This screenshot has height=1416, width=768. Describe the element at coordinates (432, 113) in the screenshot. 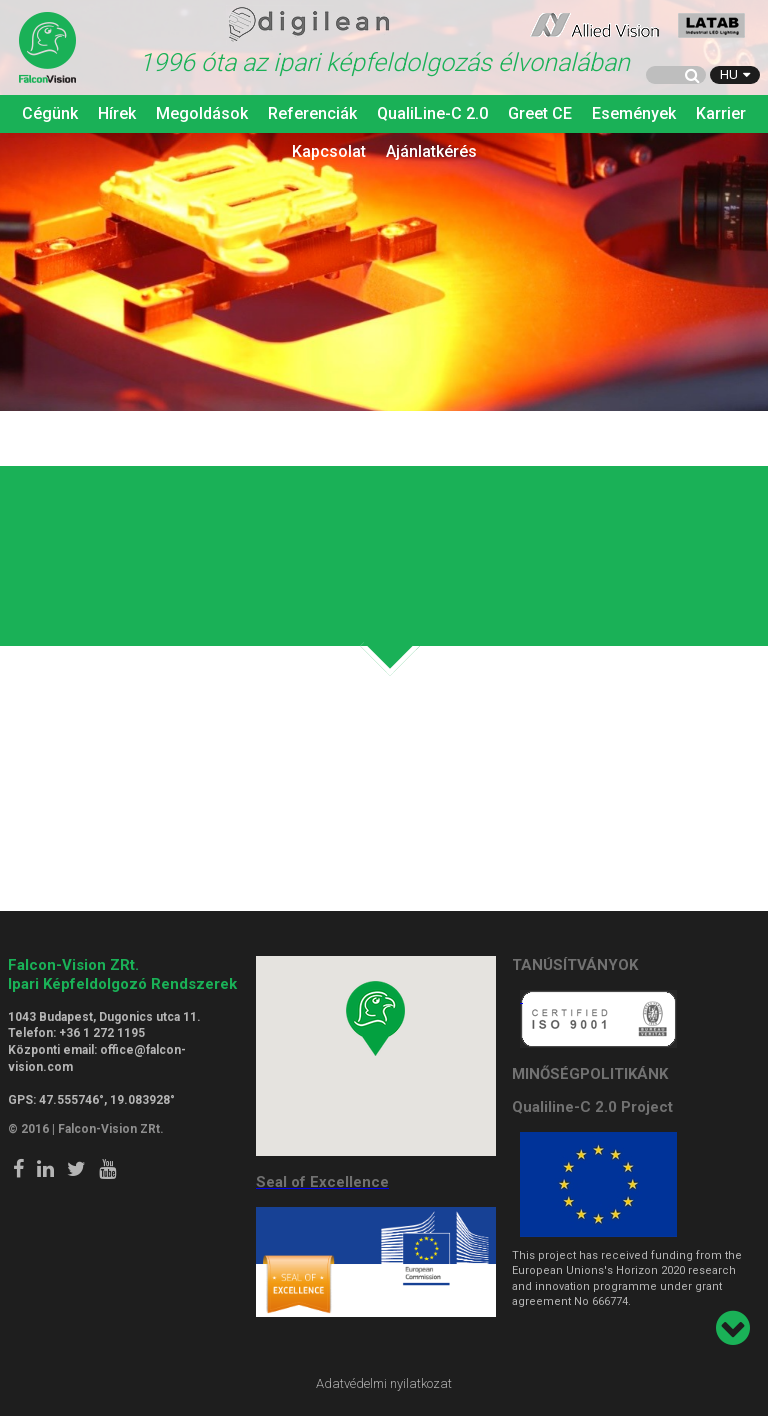

I see `QualiLine-C 2.0` at that location.